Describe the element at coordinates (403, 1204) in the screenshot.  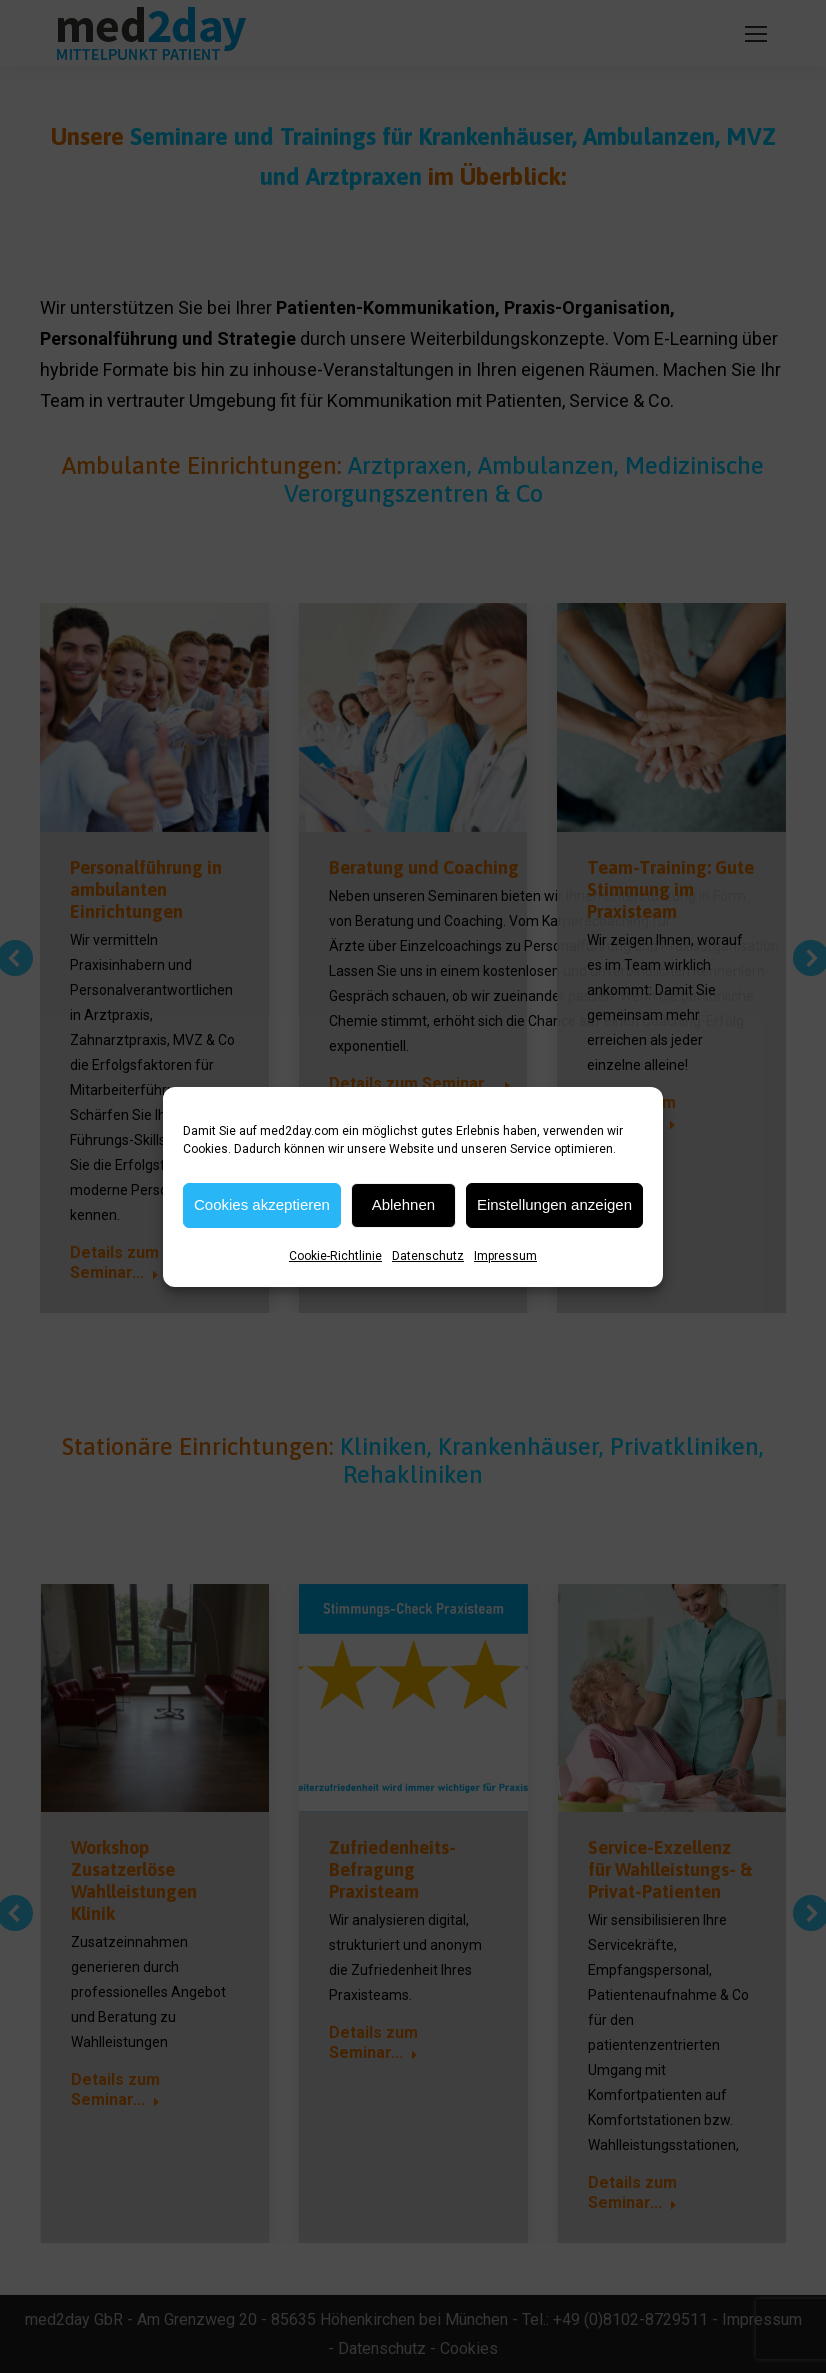
I see `Ablehnen` at that location.